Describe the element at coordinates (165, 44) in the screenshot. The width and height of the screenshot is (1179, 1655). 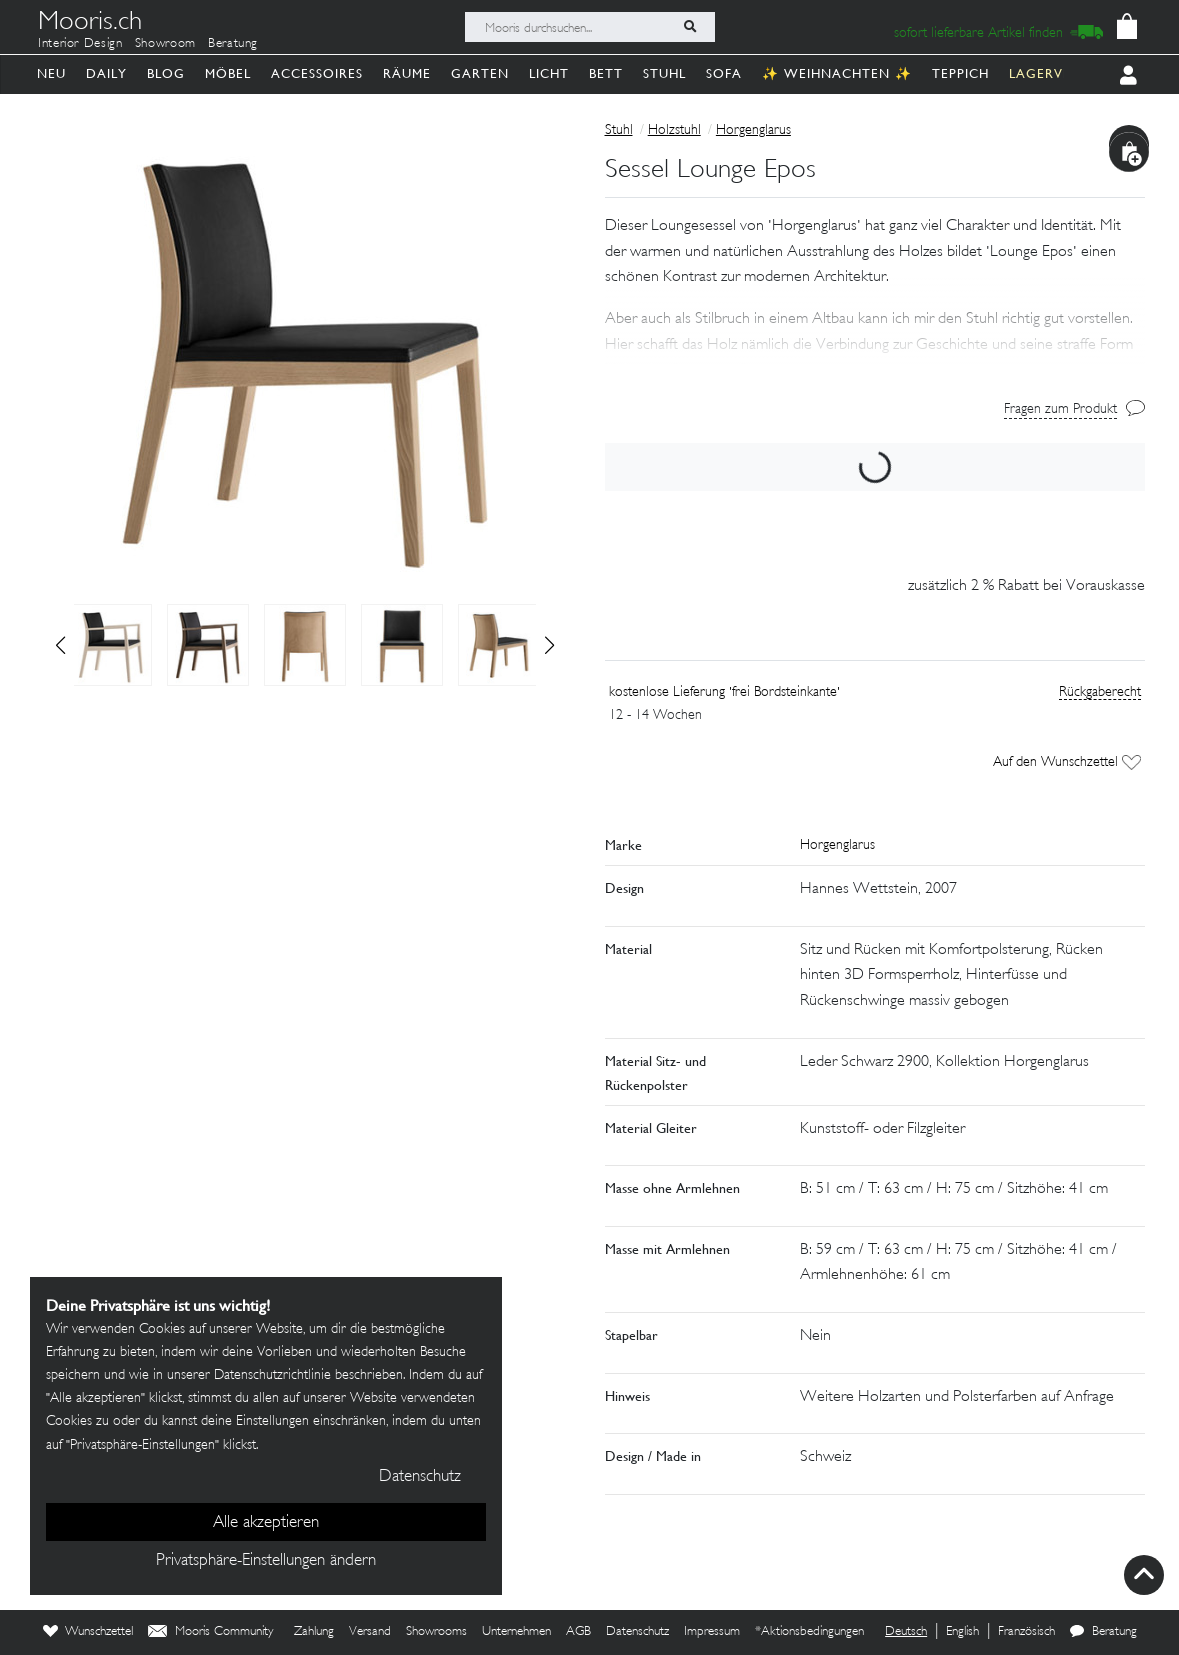
I see `Showroom` at that location.